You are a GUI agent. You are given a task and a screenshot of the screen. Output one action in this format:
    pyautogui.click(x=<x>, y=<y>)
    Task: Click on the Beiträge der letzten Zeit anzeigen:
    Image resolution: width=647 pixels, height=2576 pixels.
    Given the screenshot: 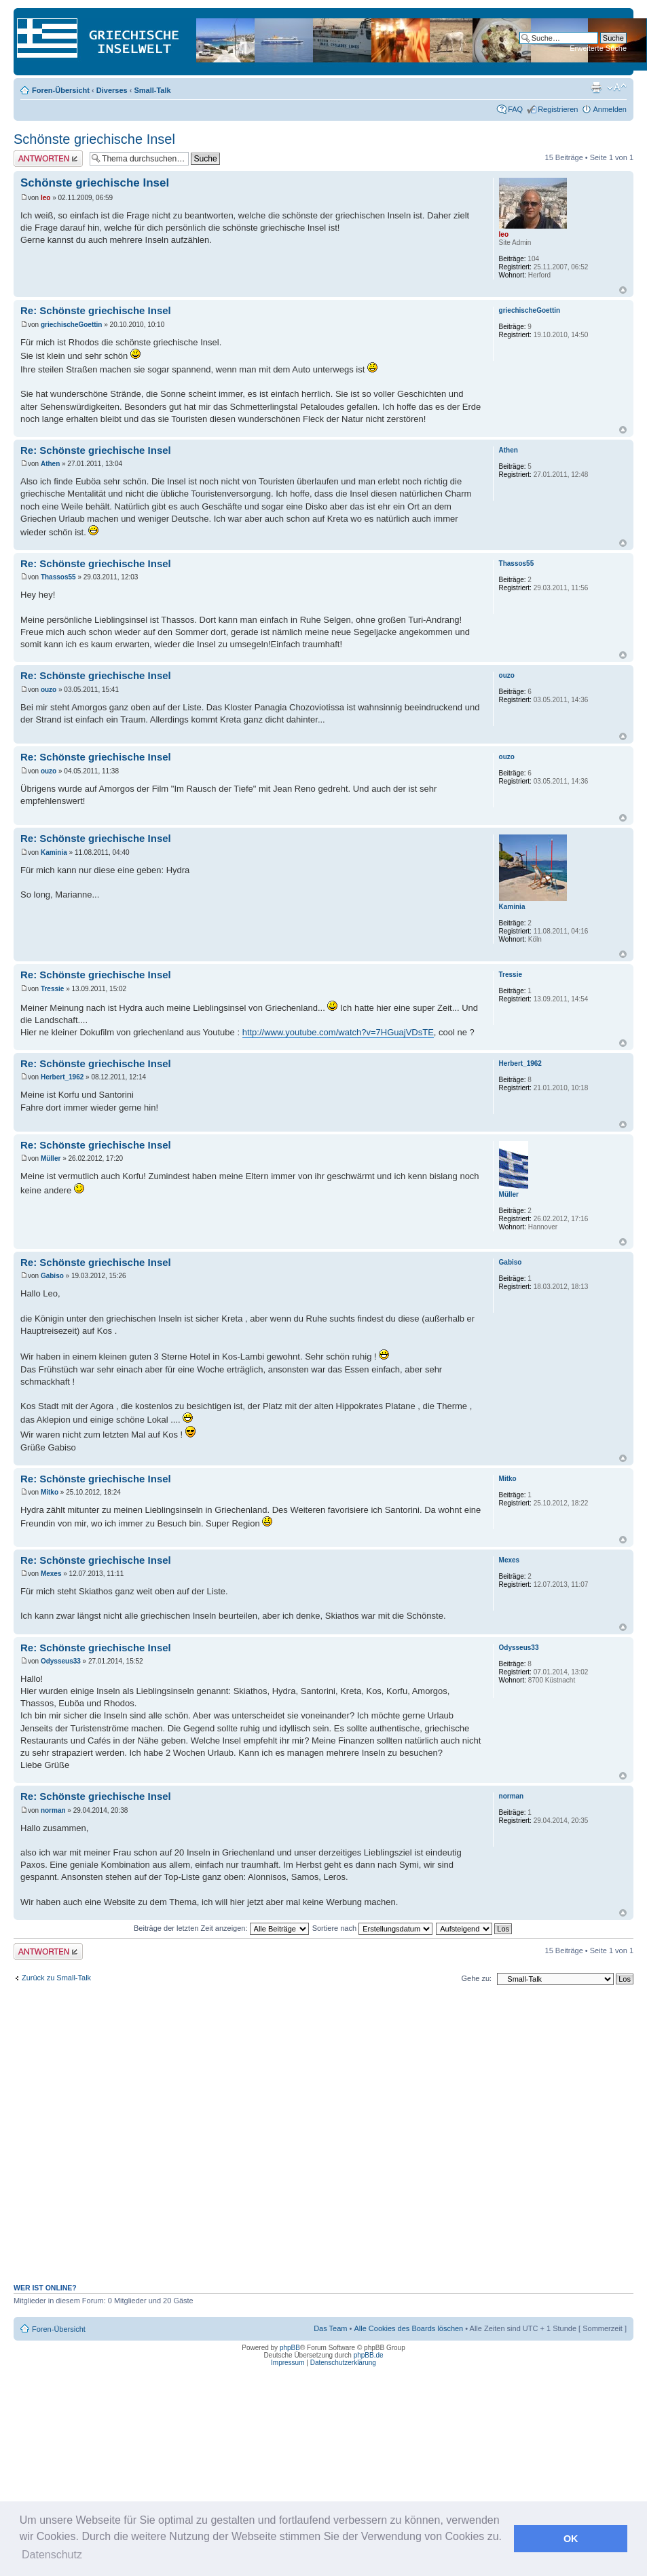 What is the action you would take?
    pyautogui.click(x=221, y=1928)
    